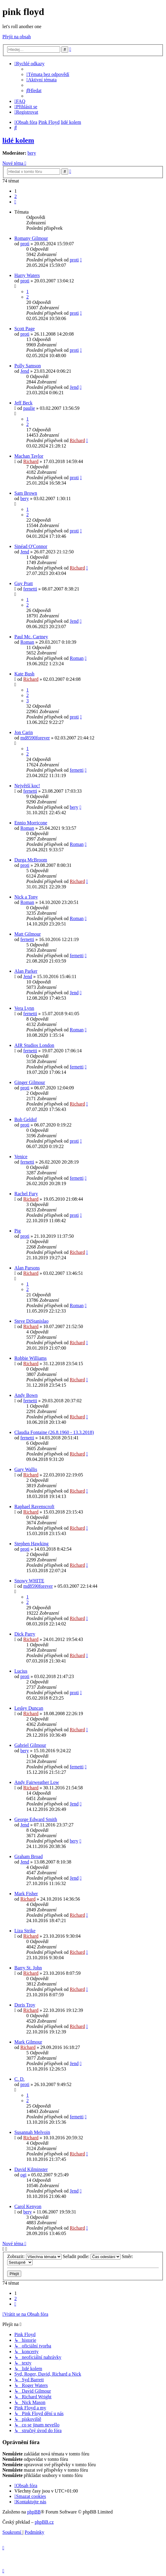 This screenshot has height=2576, width=166. What do you see at coordinates (34, 2511) in the screenshot?
I see `phpBB` at bounding box center [34, 2511].